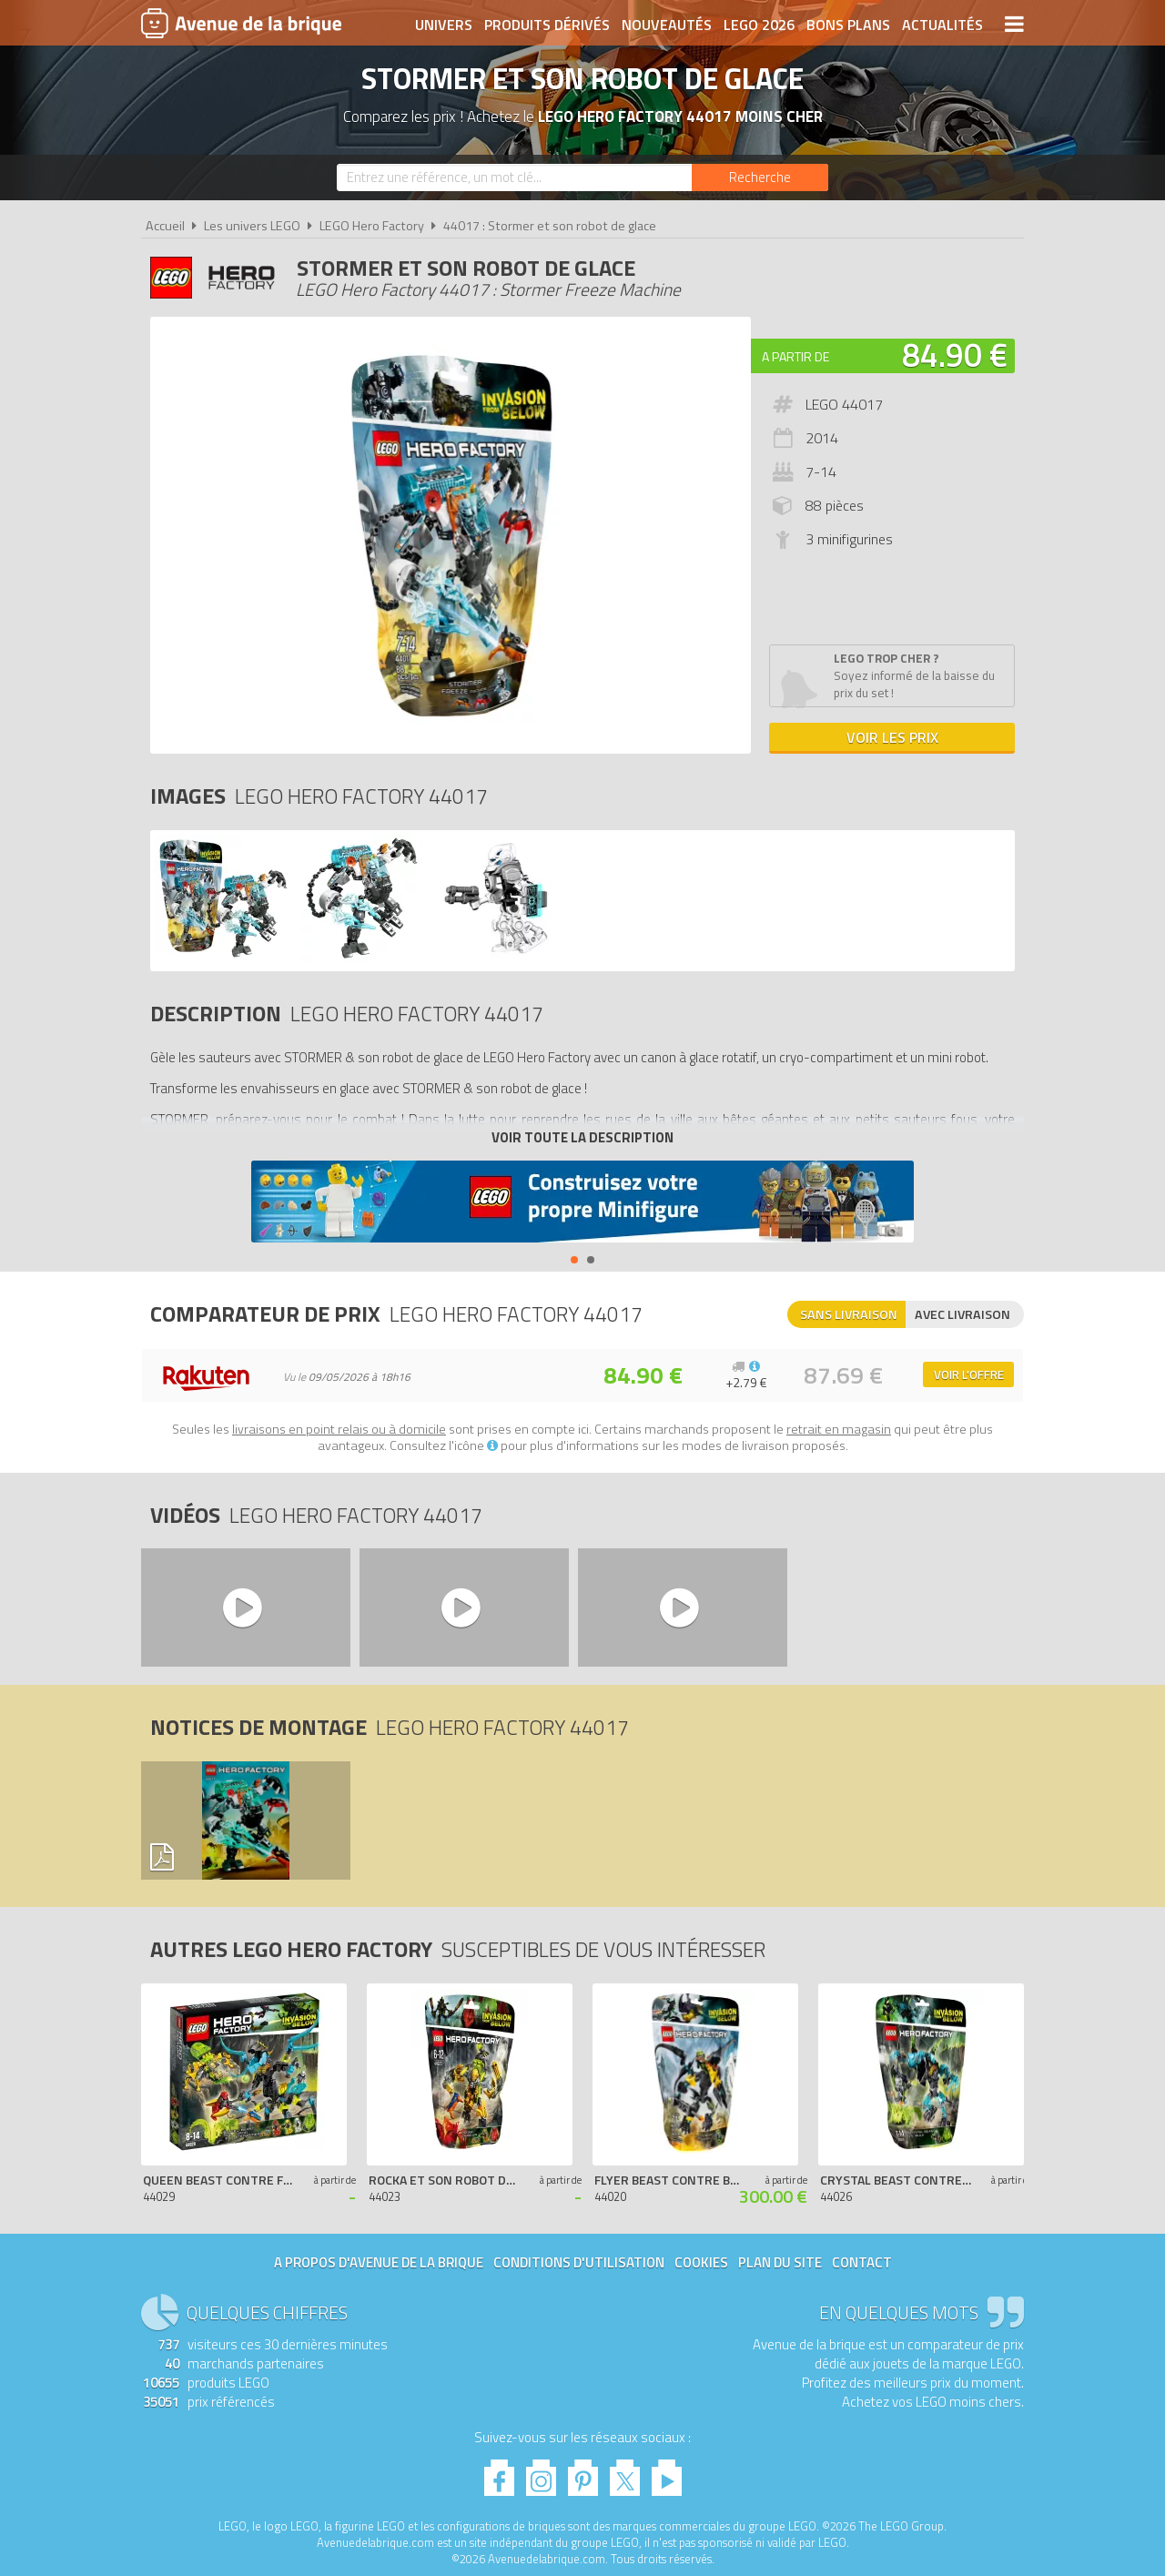  What do you see at coordinates (759, 24) in the screenshot?
I see `LEGO 2026` at bounding box center [759, 24].